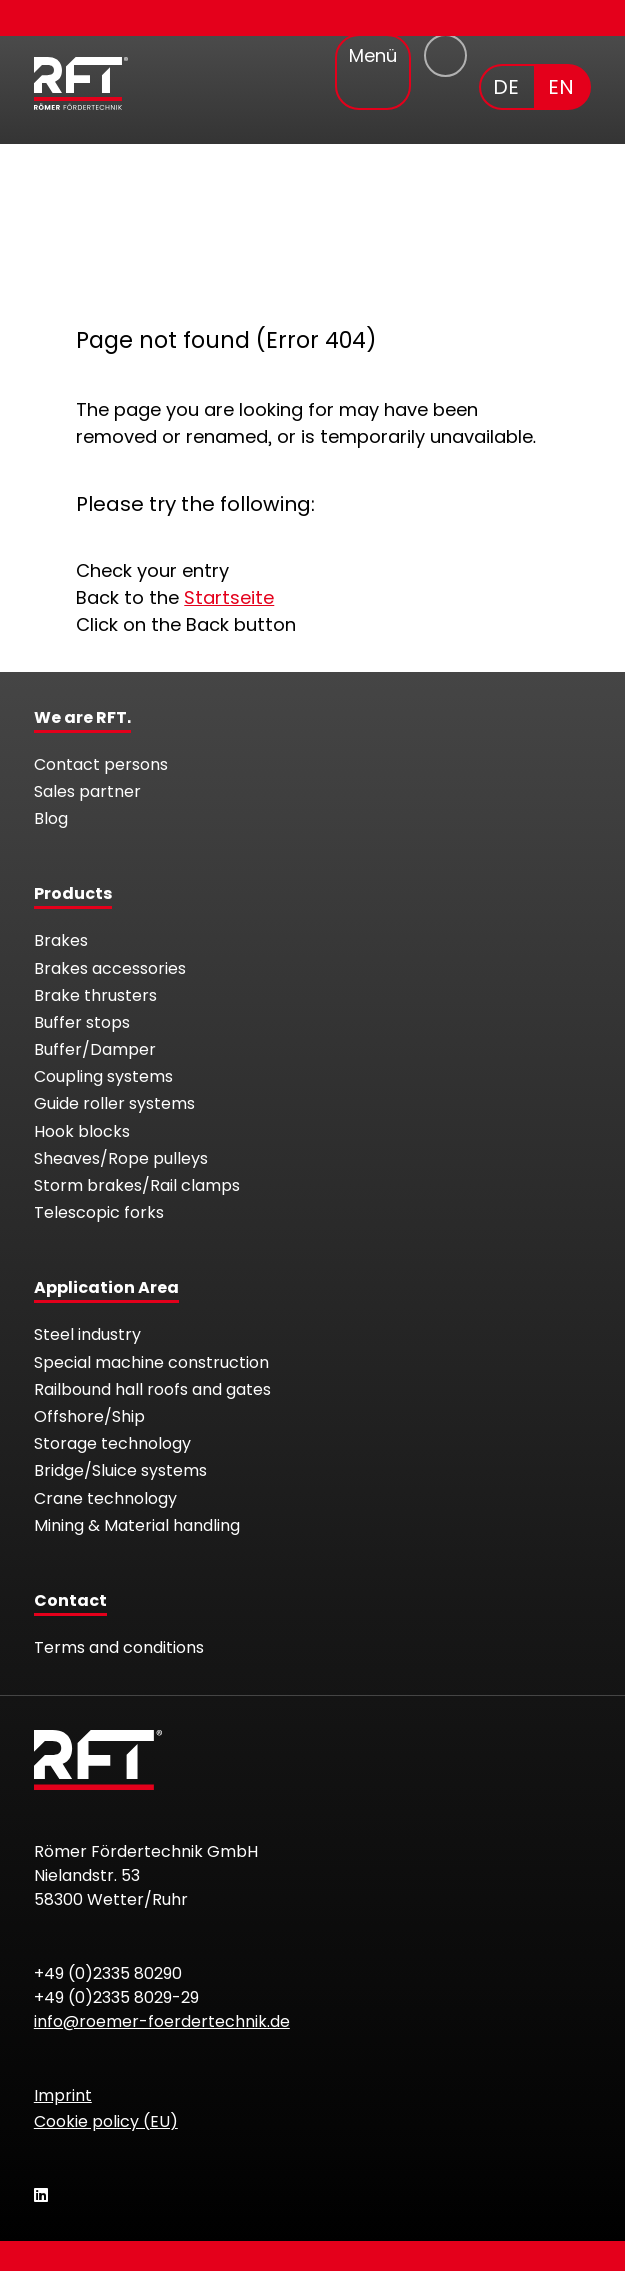  Describe the element at coordinates (108, 1973) in the screenshot. I see `+49 (0)2335 80290` at that location.